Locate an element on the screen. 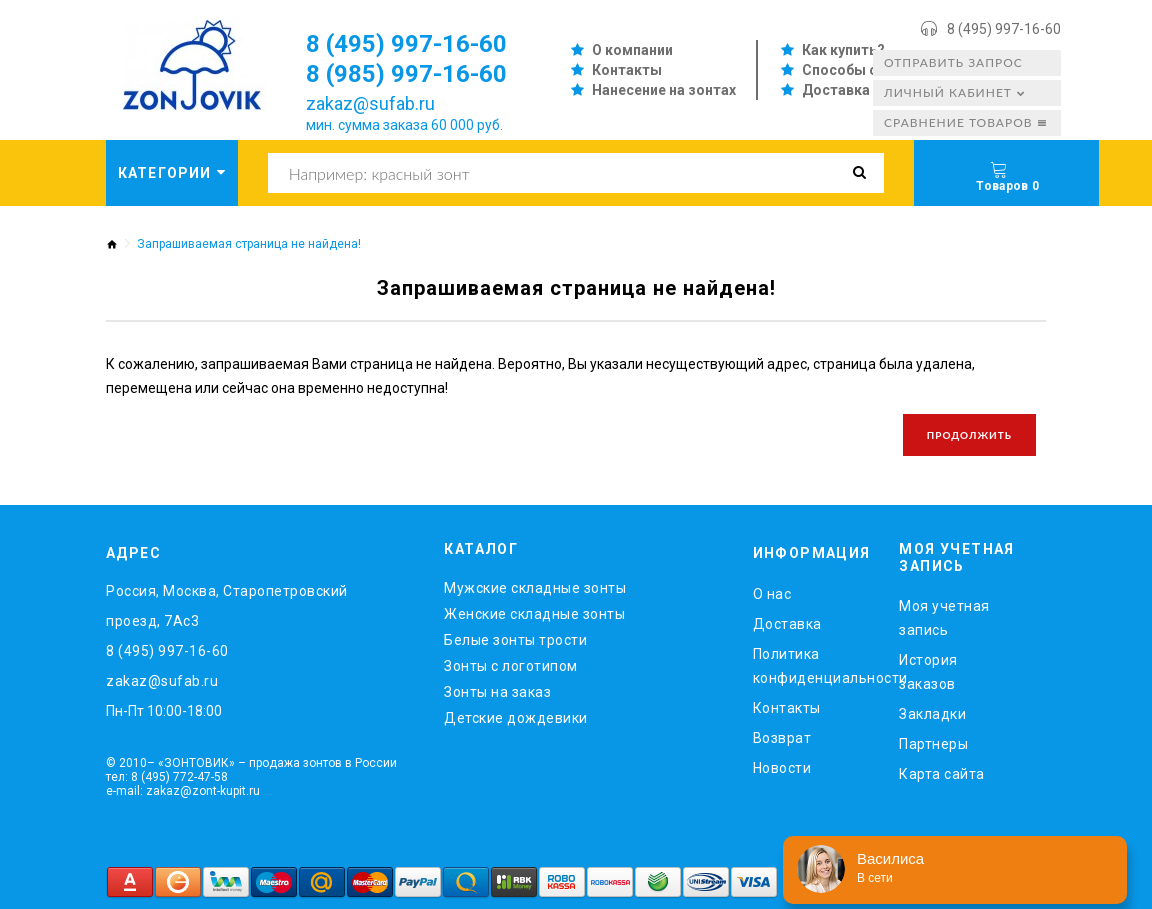 This screenshot has height=909, width=1152. О компании is located at coordinates (632, 50).